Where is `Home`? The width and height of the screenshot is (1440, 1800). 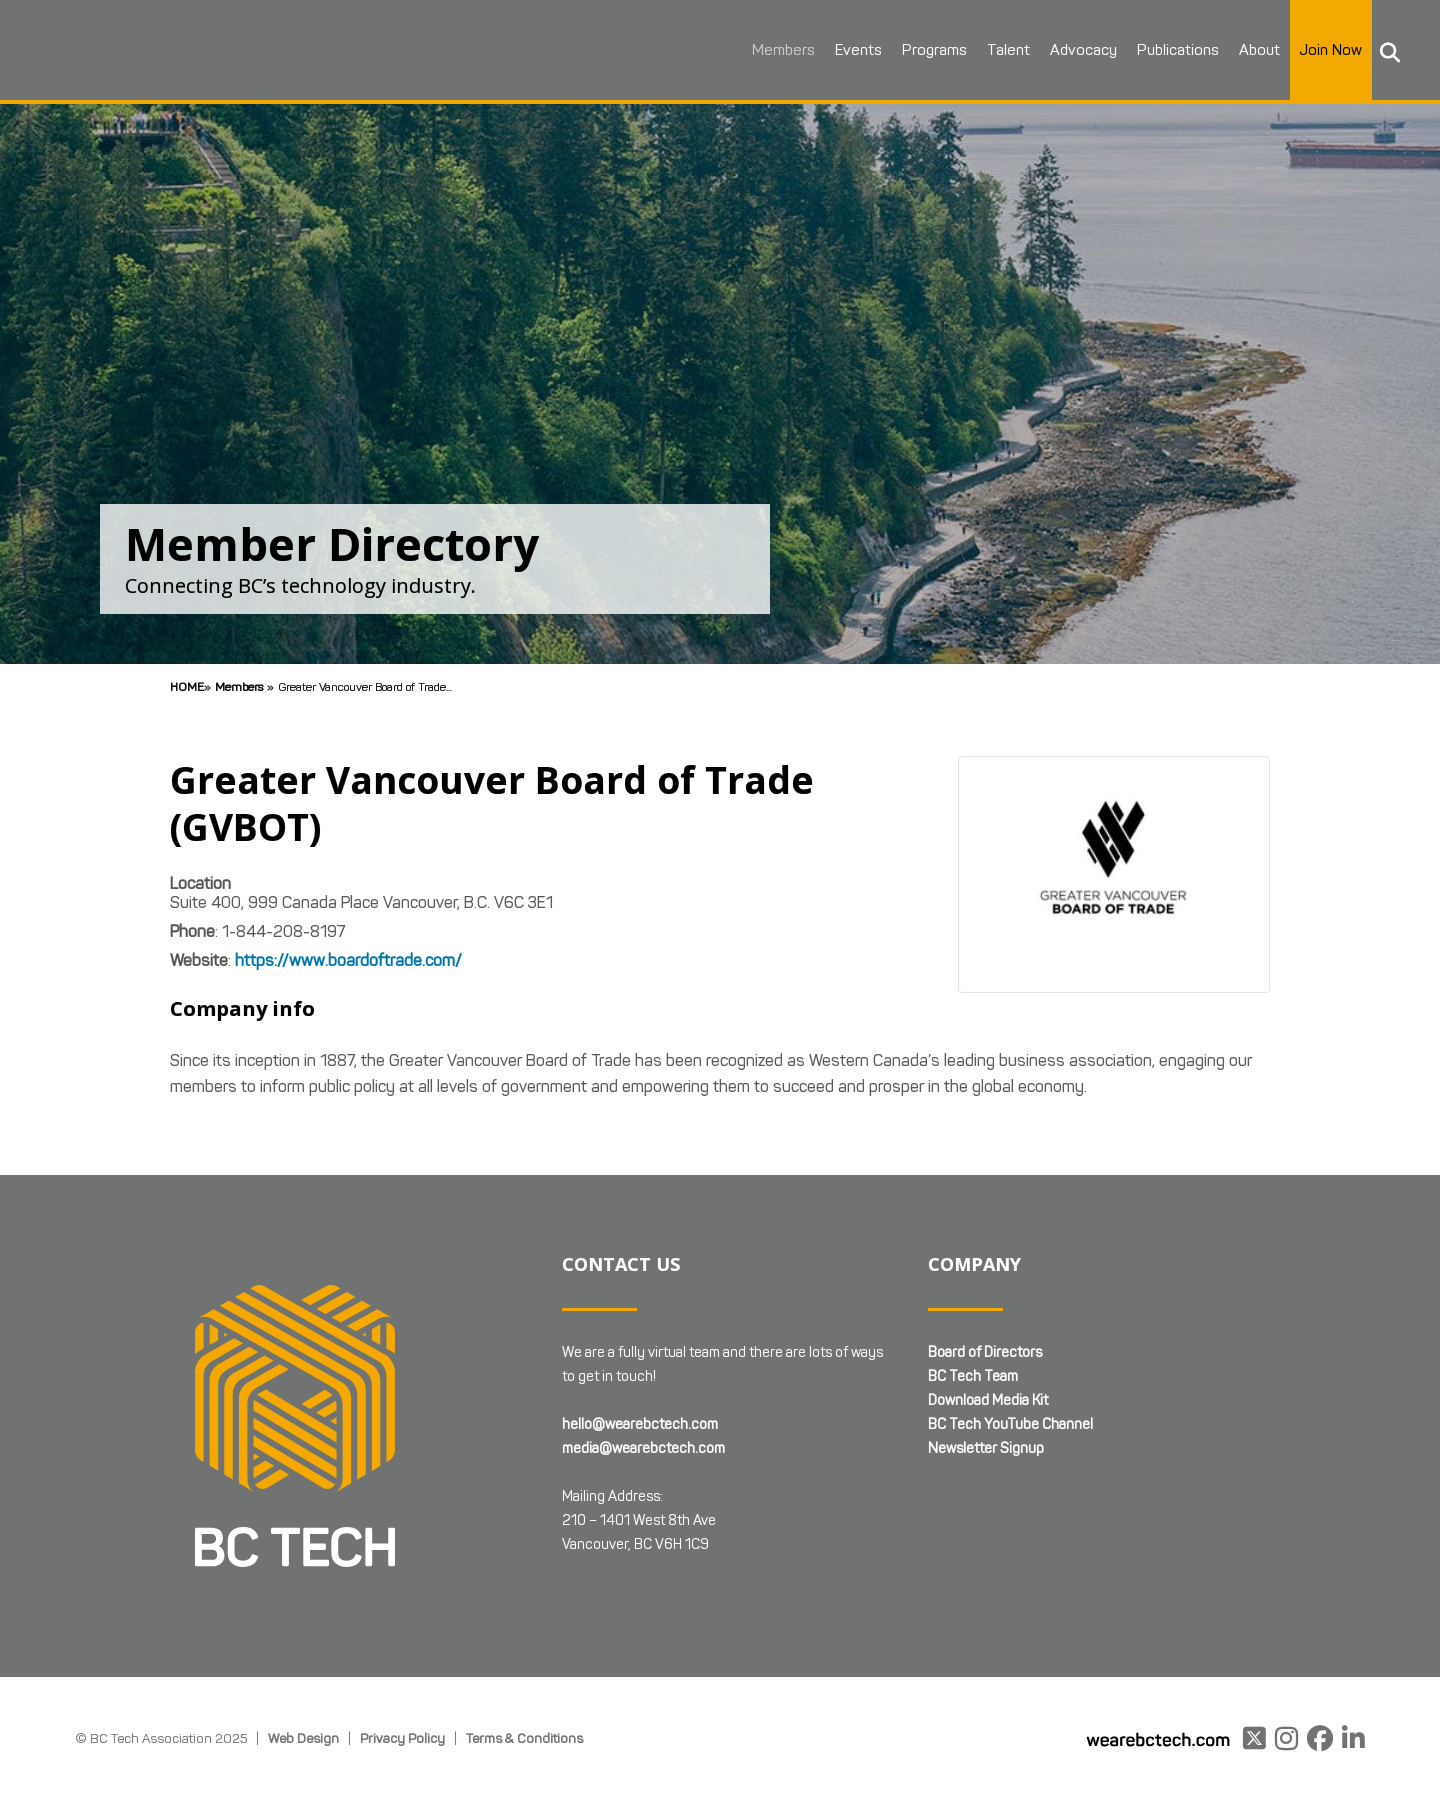 Home is located at coordinates (187, 686).